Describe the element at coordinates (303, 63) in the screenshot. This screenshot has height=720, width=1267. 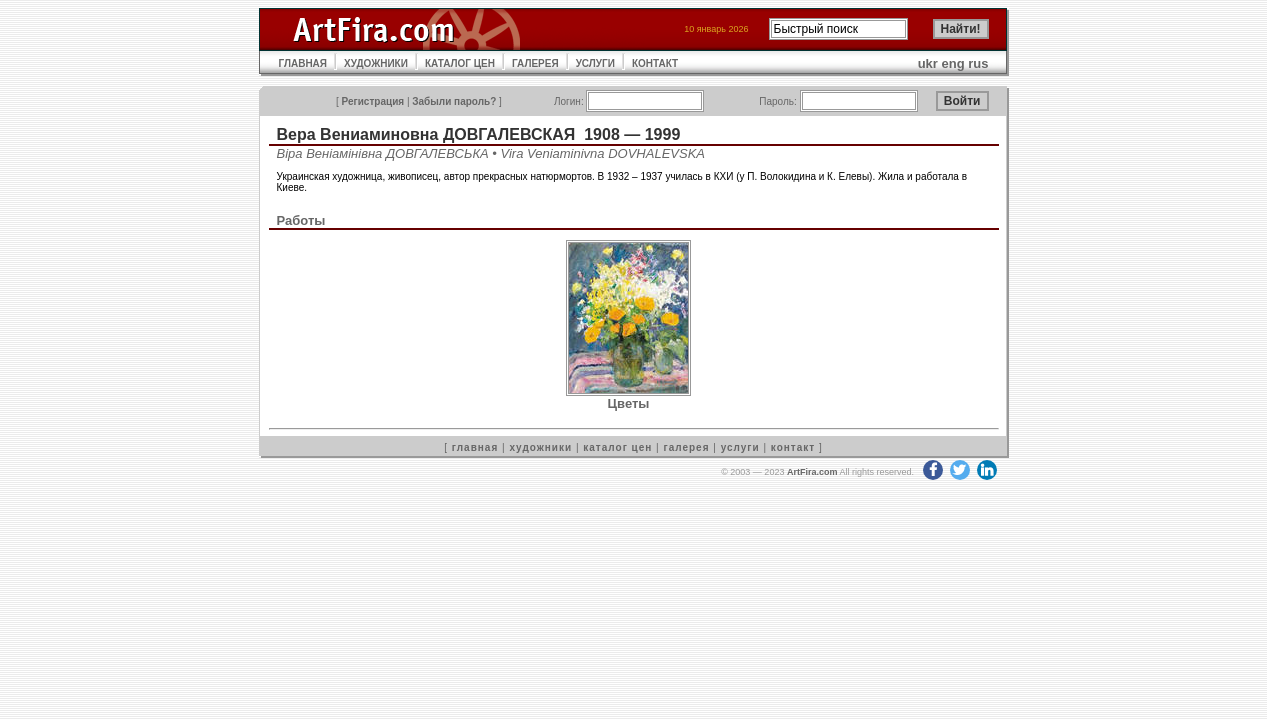
I see `ГЛАВНАЯ` at that location.